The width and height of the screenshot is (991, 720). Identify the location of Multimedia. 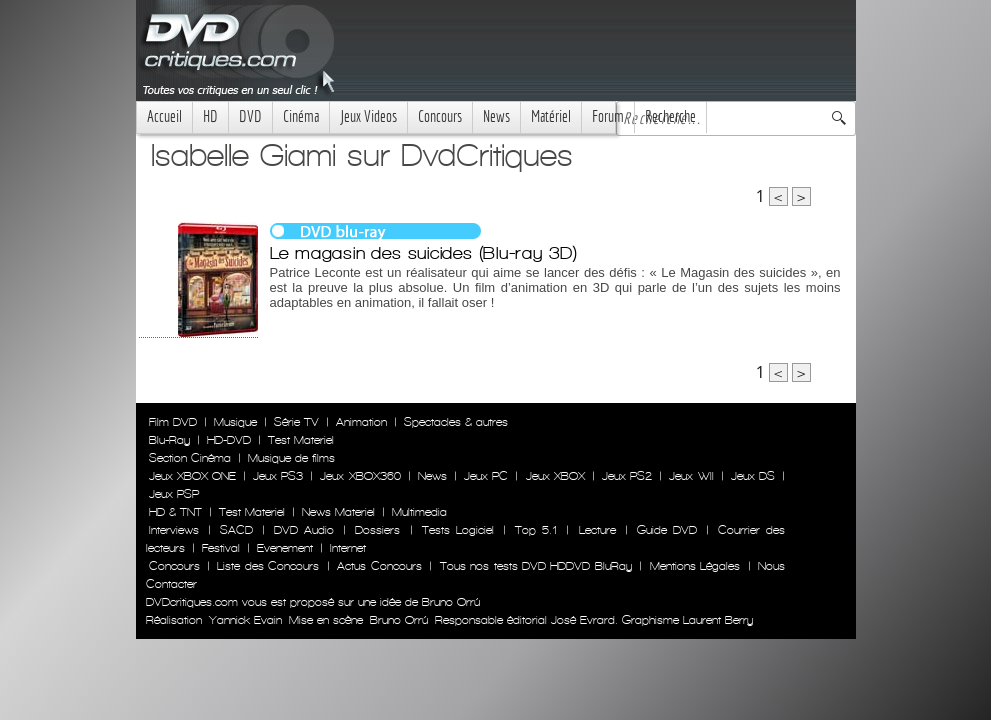
(419, 512).